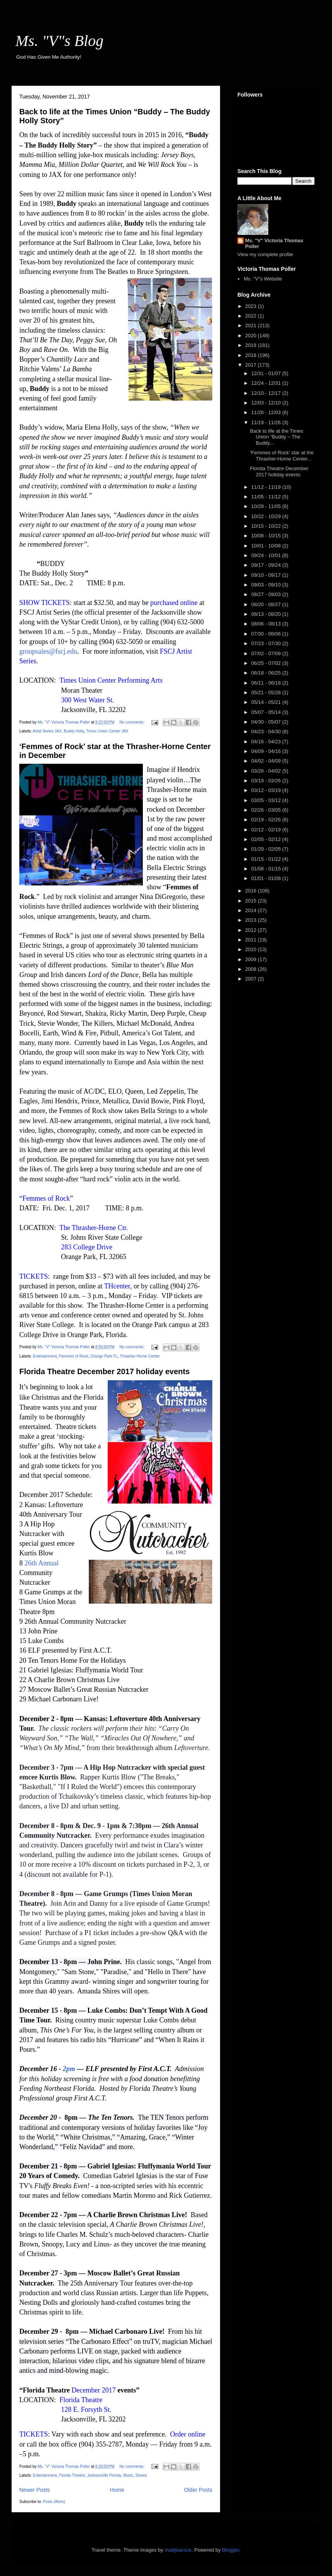 Image resolution: width=332 pixels, height=2576 pixels. What do you see at coordinates (266, 624) in the screenshot?
I see `08/06 - 08/13` at bounding box center [266, 624].